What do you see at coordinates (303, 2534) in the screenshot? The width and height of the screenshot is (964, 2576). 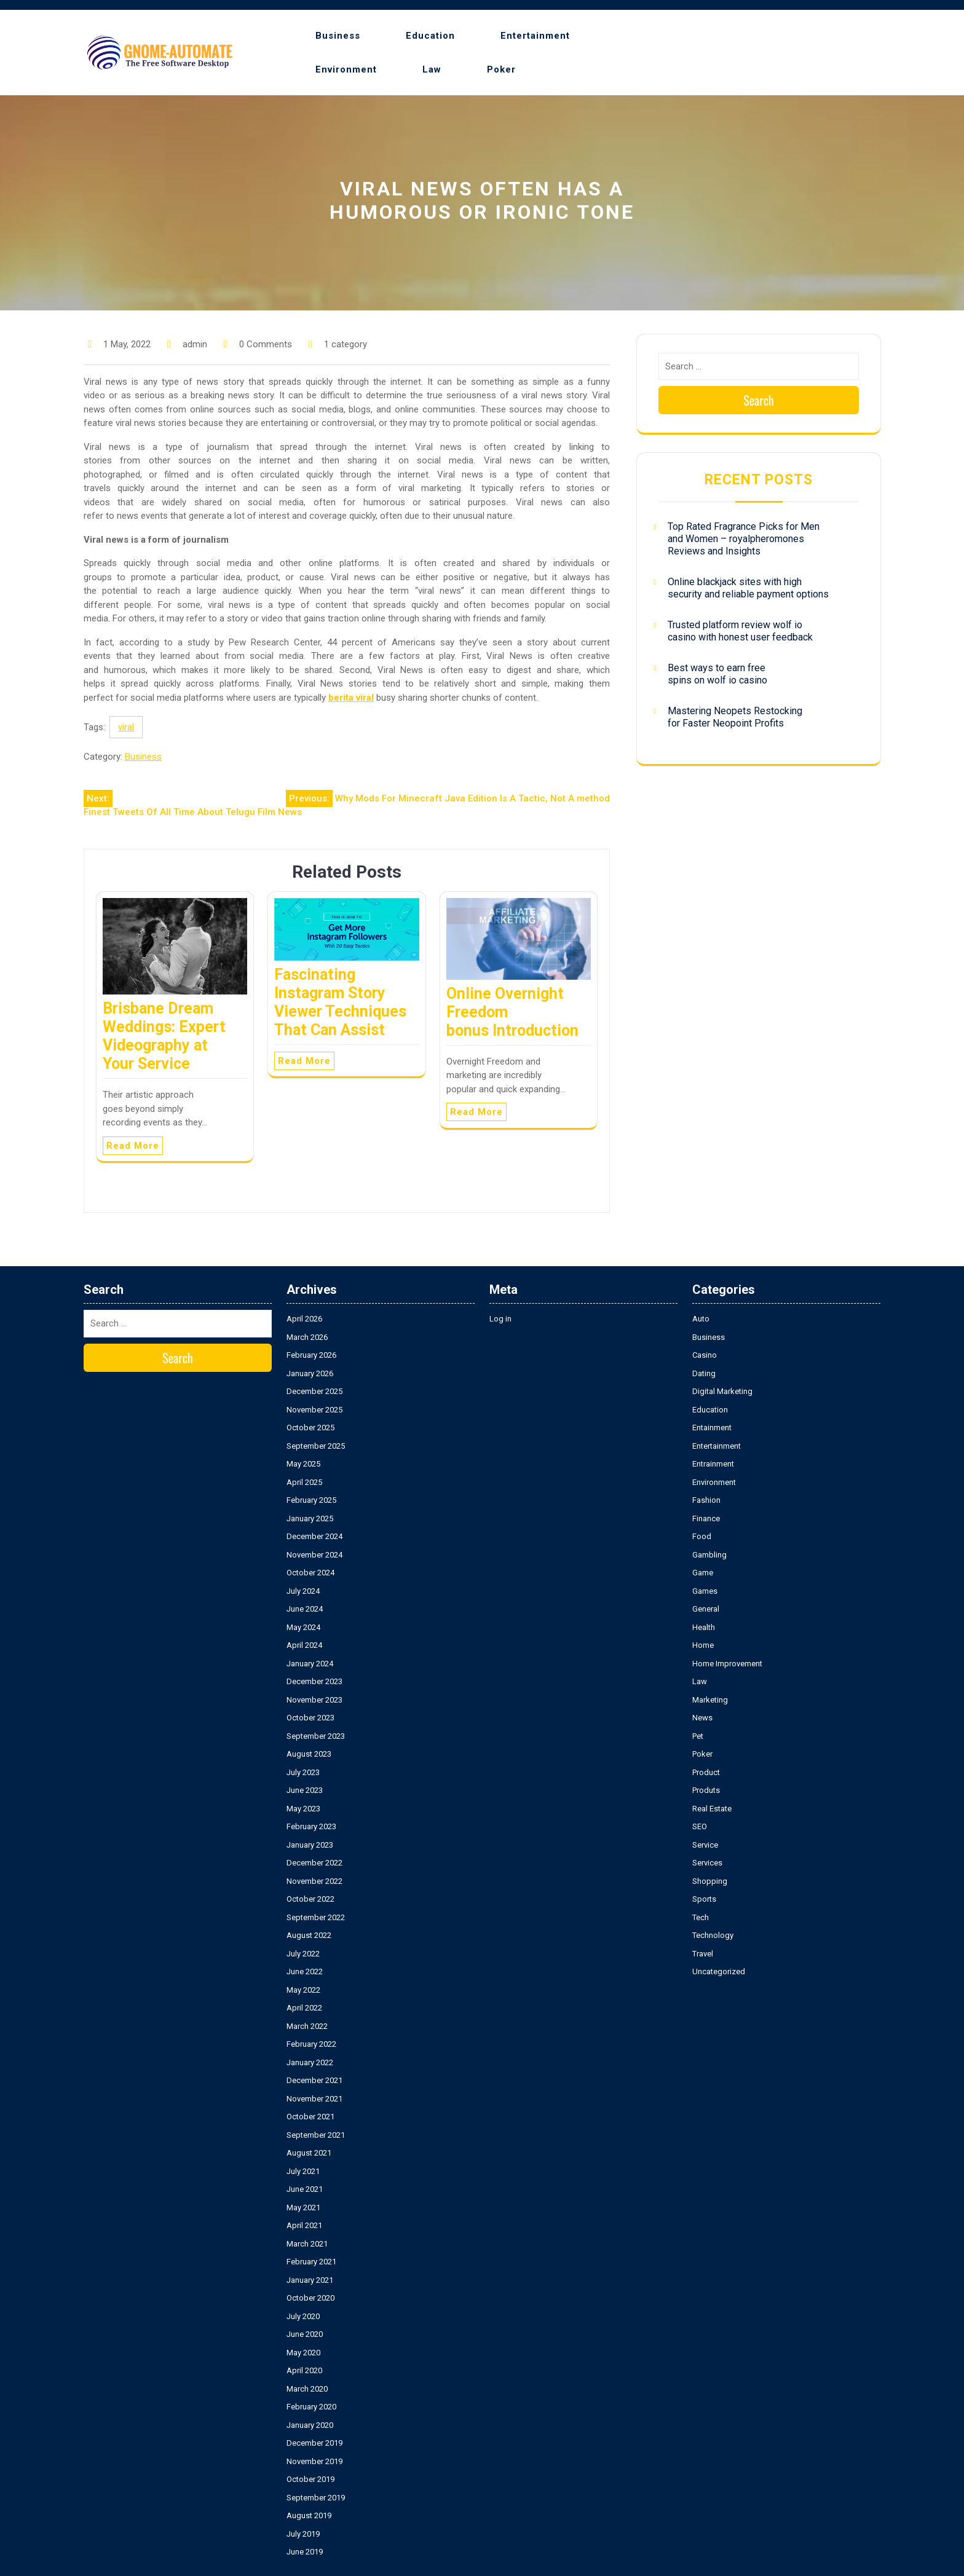 I see `July 2019` at bounding box center [303, 2534].